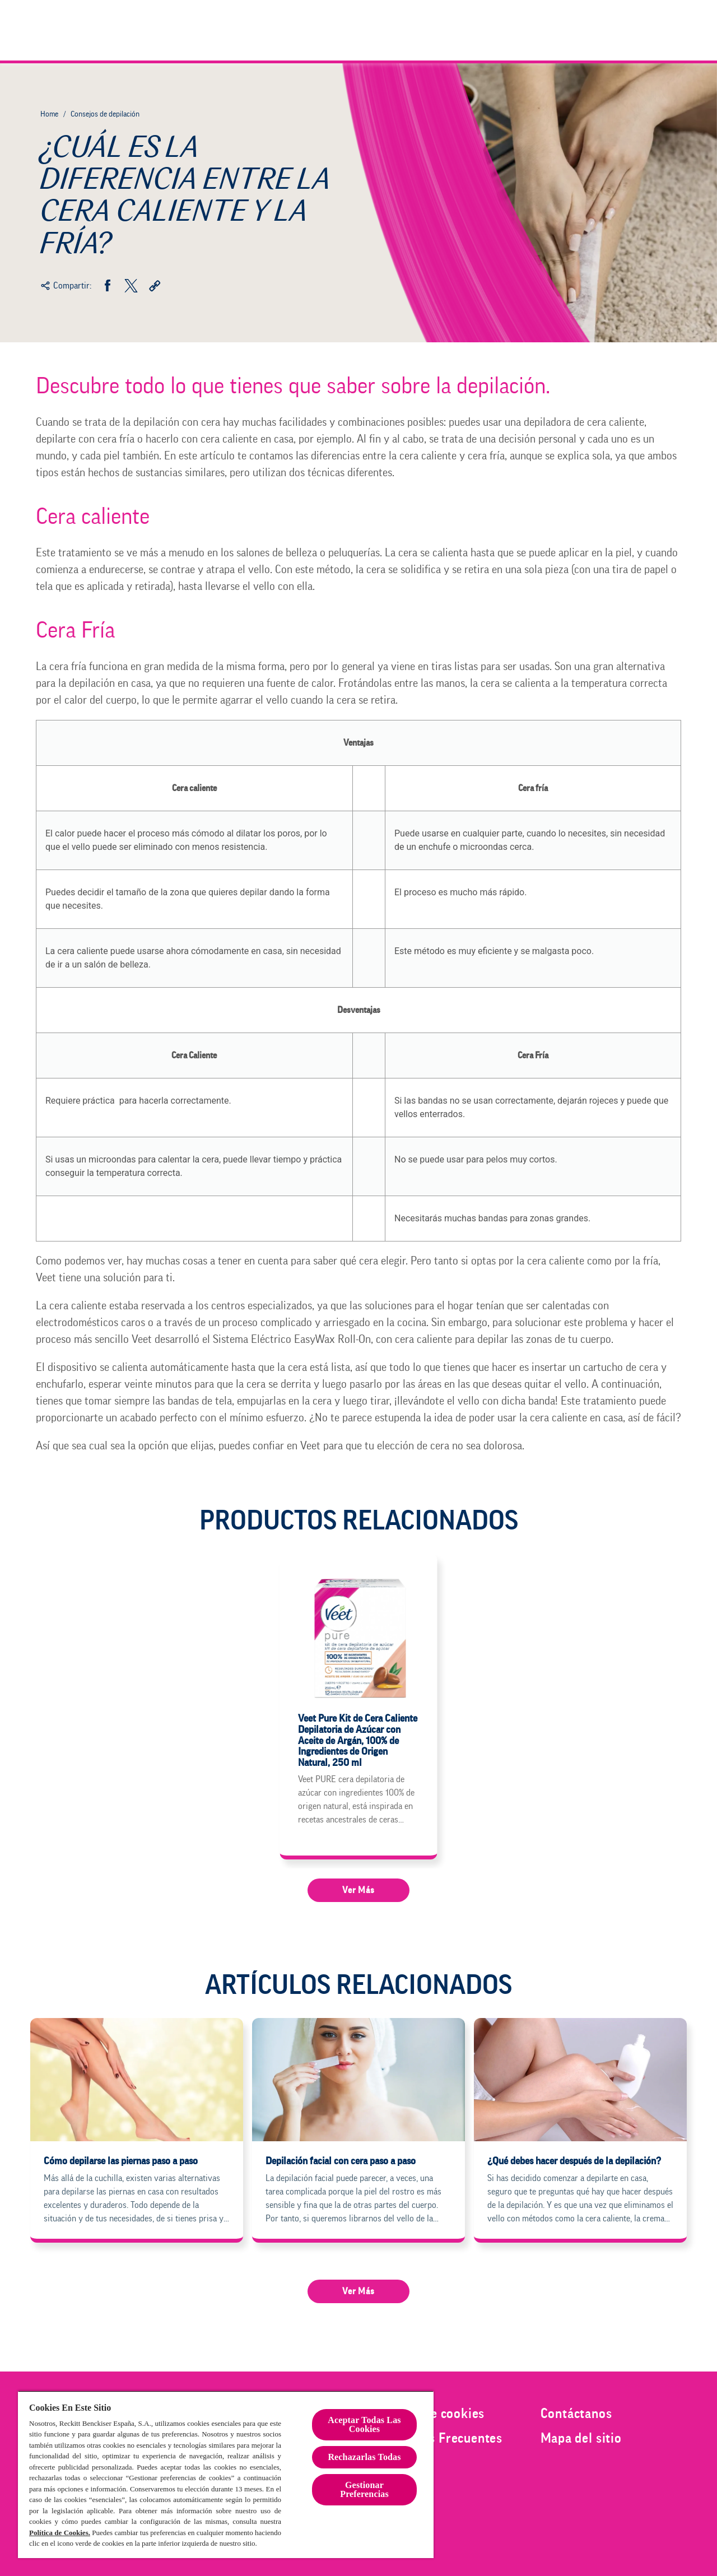 This screenshot has width=717, height=2576. What do you see at coordinates (364, 2489) in the screenshot?
I see `Gestionar Preferencias [Gestionar Preferencias , Abre el cuadro de diálogo del centro de preferencias.]` at bounding box center [364, 2489].